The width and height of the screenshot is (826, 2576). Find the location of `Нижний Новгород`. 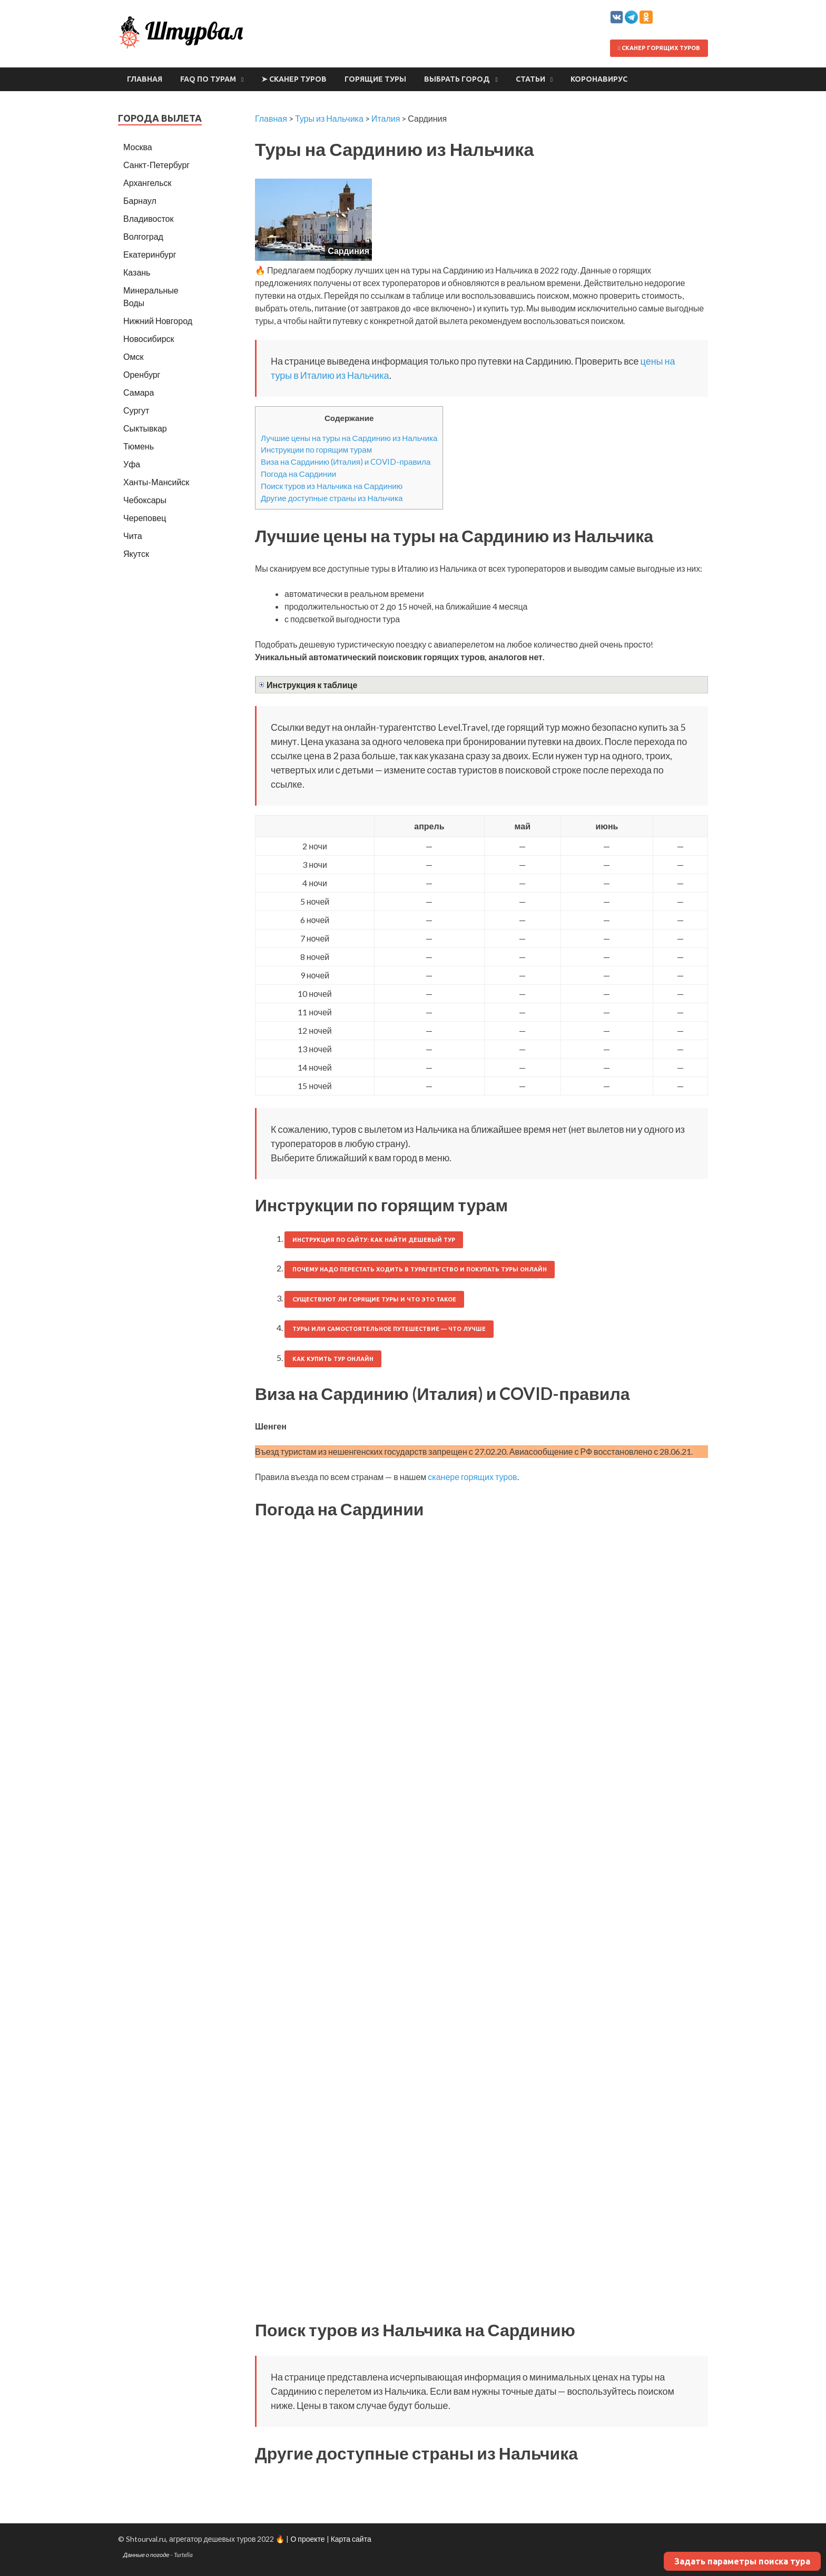

Нижний Новгород is located at coordinates (157, 321).